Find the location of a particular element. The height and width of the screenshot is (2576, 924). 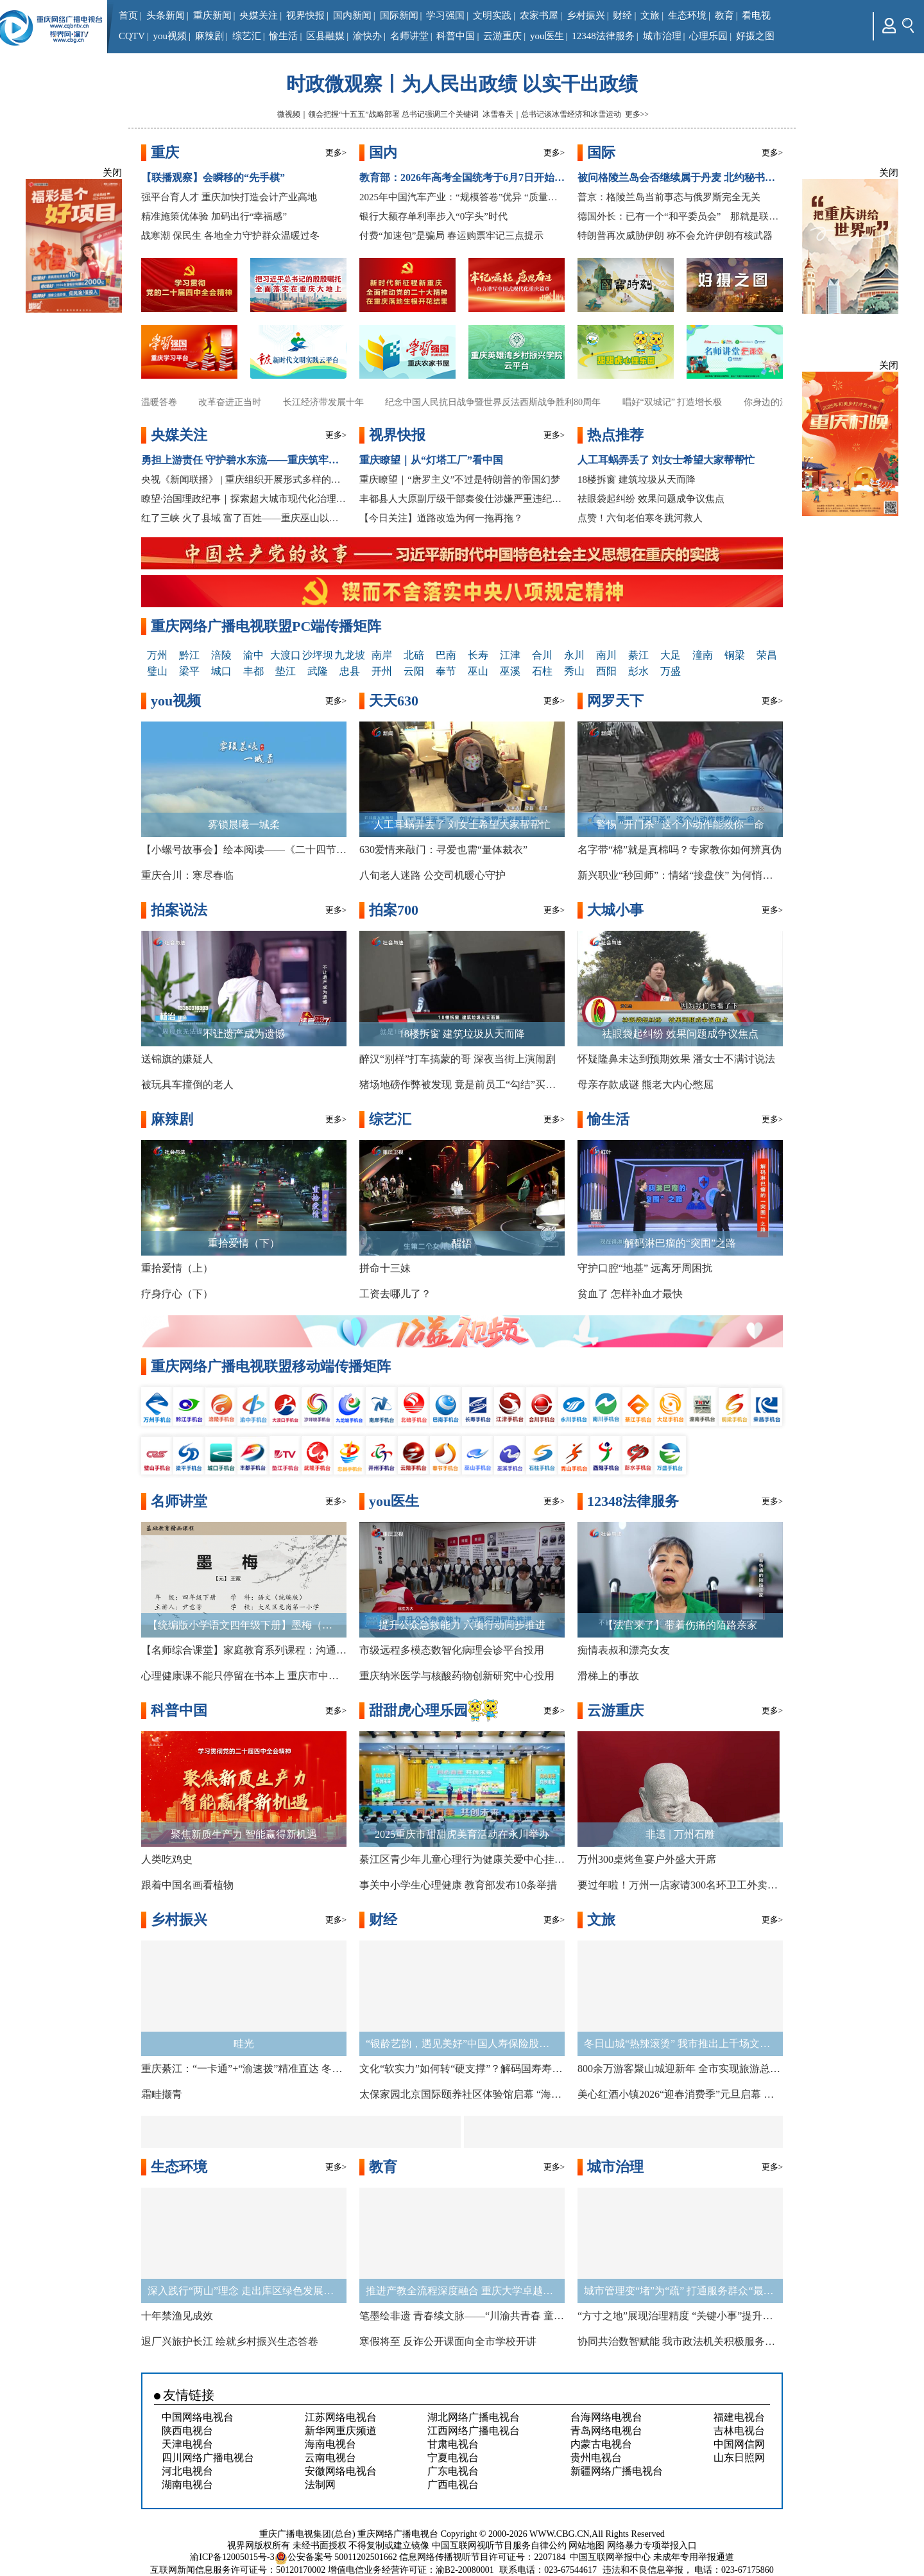

微视频｜领会把握“十五五”战略部署 总书记强调三个关键词 is located at coordinates (378, 114).